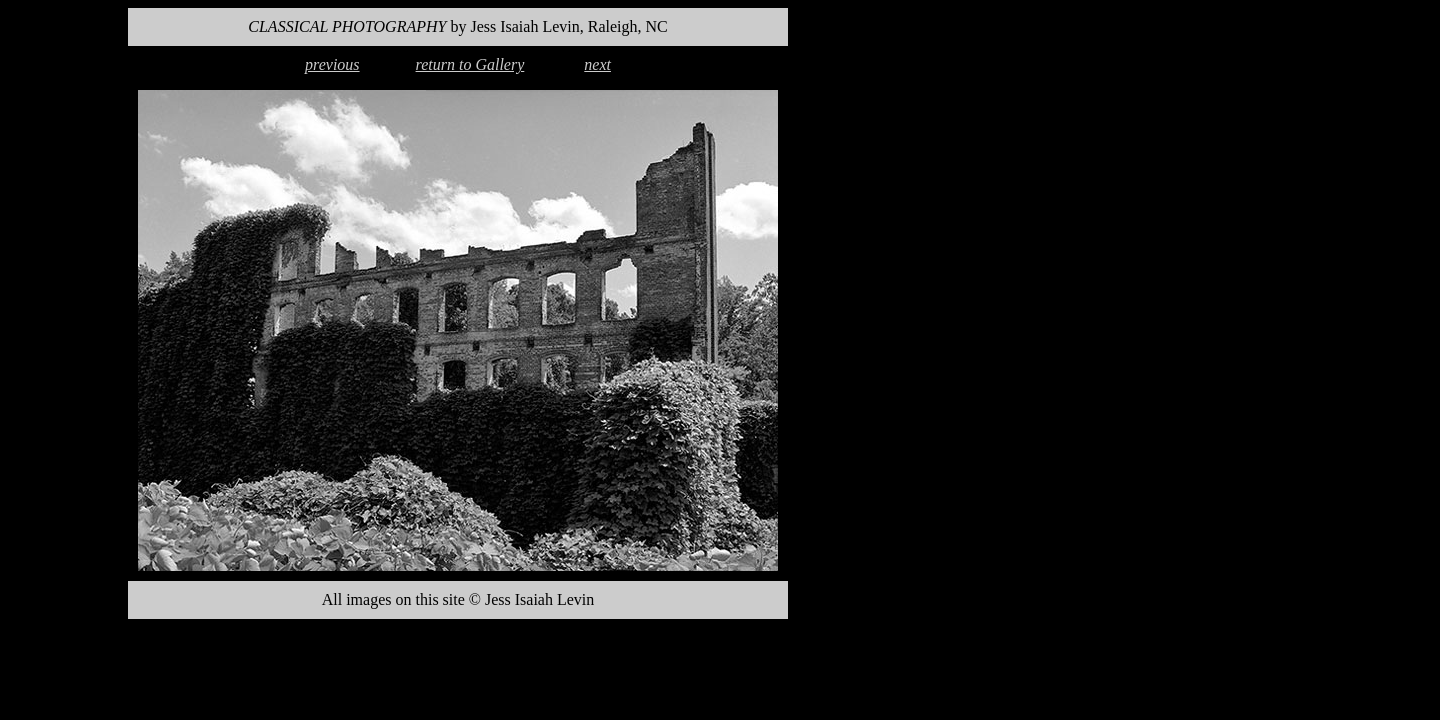  Describe the element at coordinates (470, 64) in the screenshot. I see `return to Gallery` at that location.